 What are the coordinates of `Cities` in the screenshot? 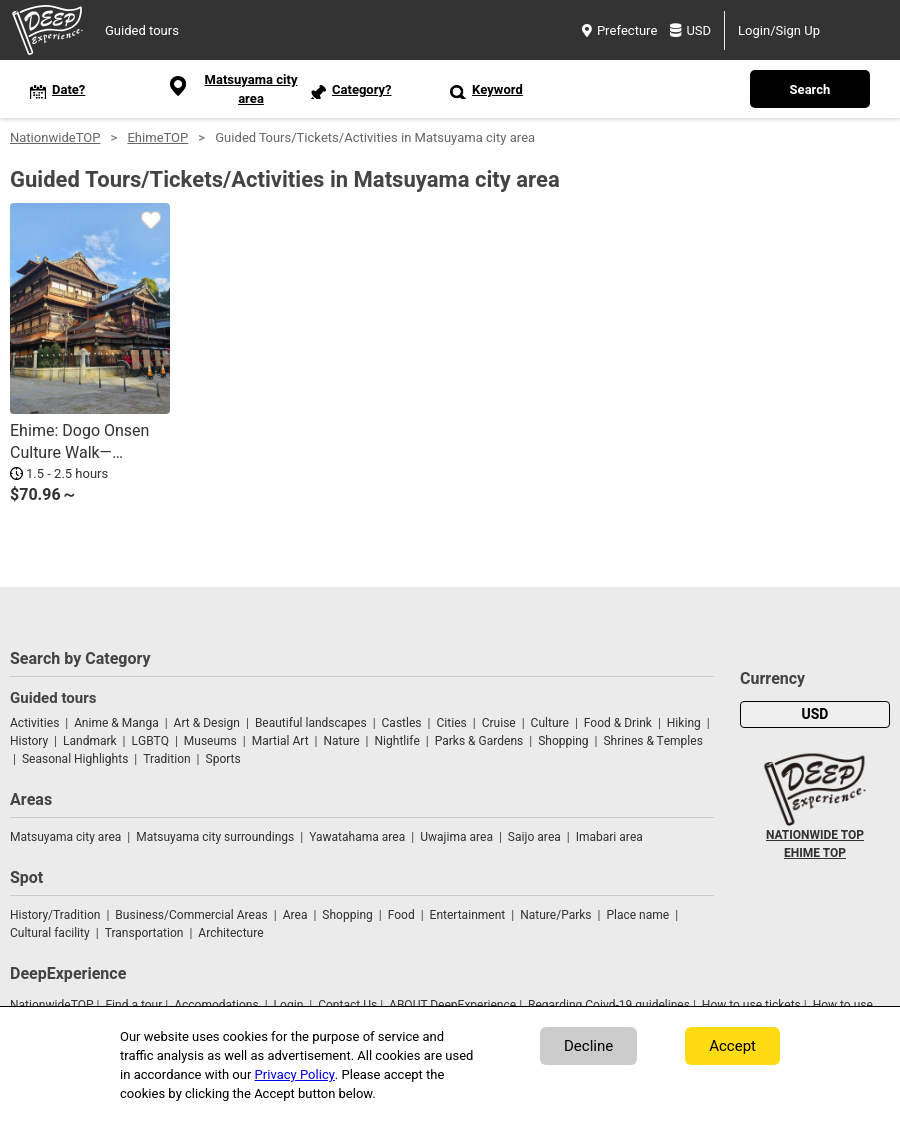 It's located at (451, 723).